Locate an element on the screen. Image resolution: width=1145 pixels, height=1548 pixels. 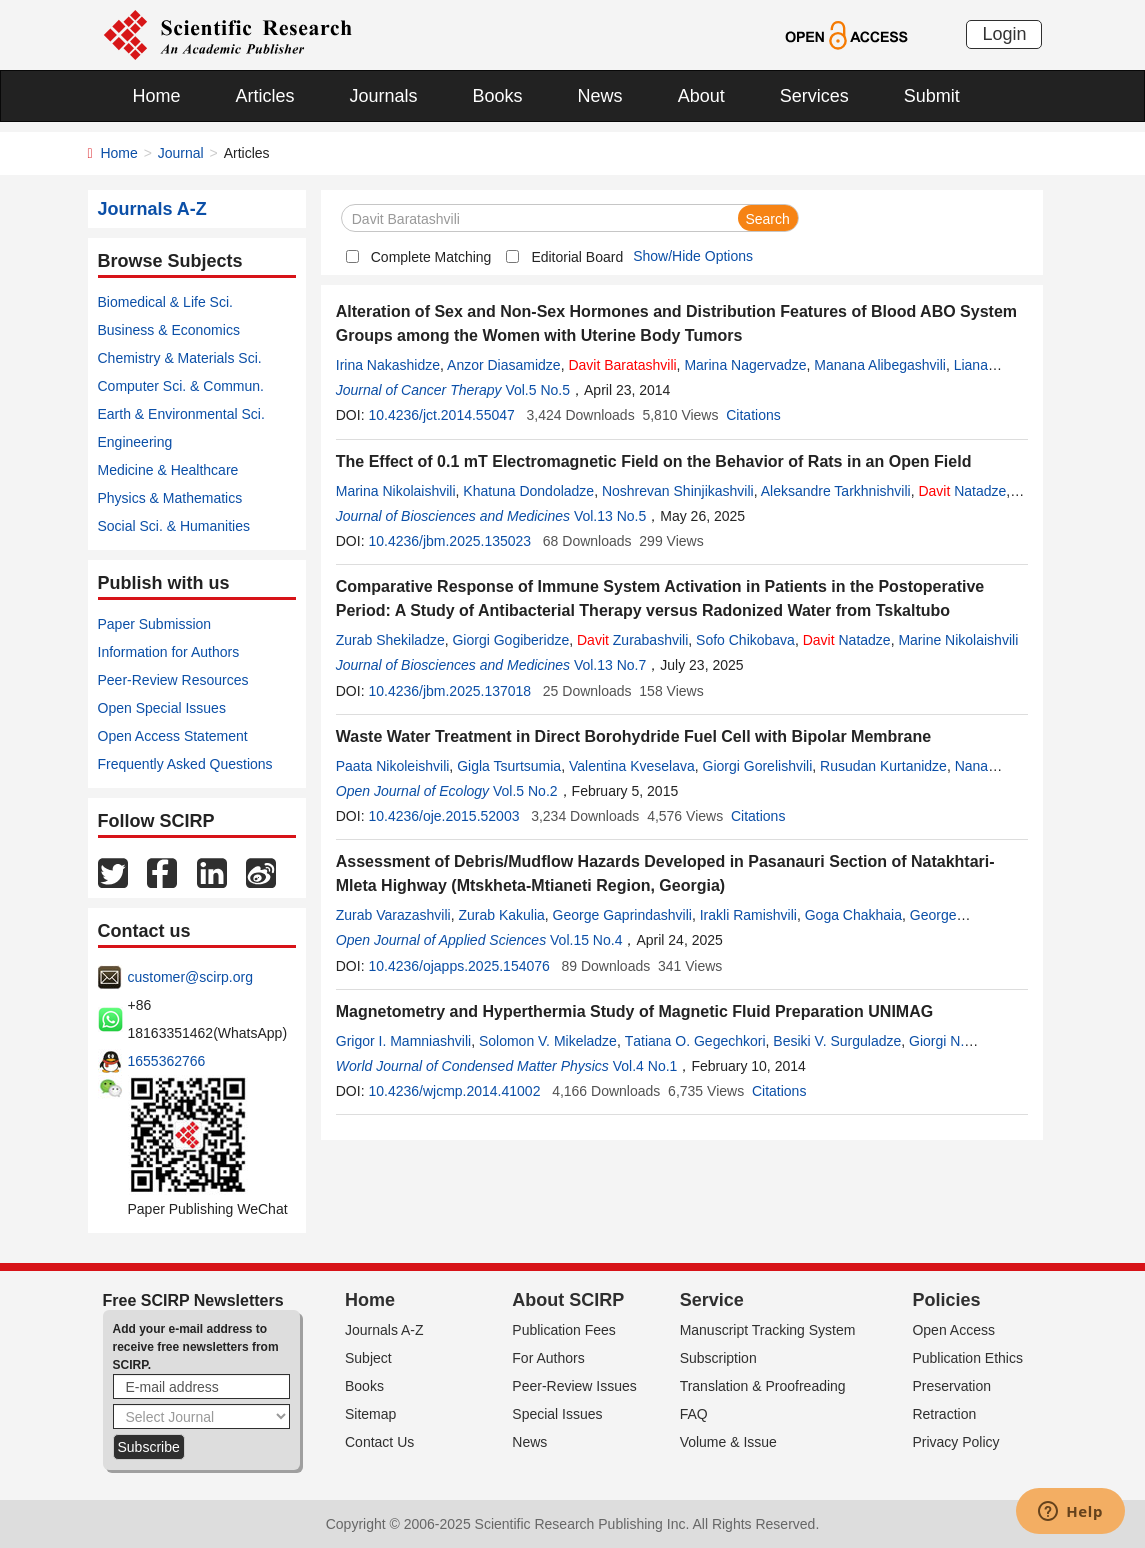
Manana Alibegashvili is located at coordinates (880, 365).